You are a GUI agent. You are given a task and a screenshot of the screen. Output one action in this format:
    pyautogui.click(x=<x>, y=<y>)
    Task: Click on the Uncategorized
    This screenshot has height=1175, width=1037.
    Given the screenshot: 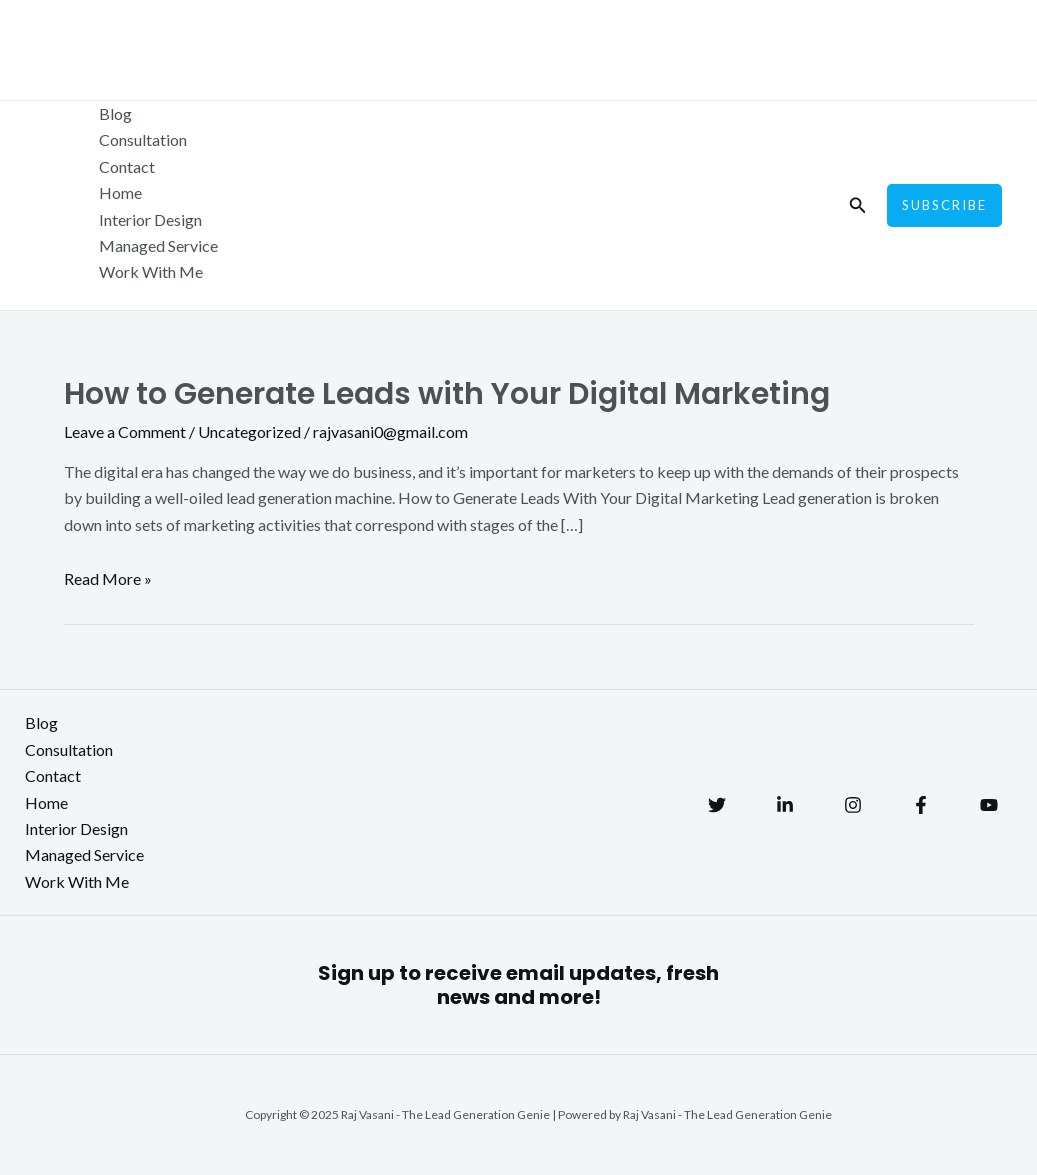 What is the action you would take?
    pyautogui.click(x=249, y=431)
    